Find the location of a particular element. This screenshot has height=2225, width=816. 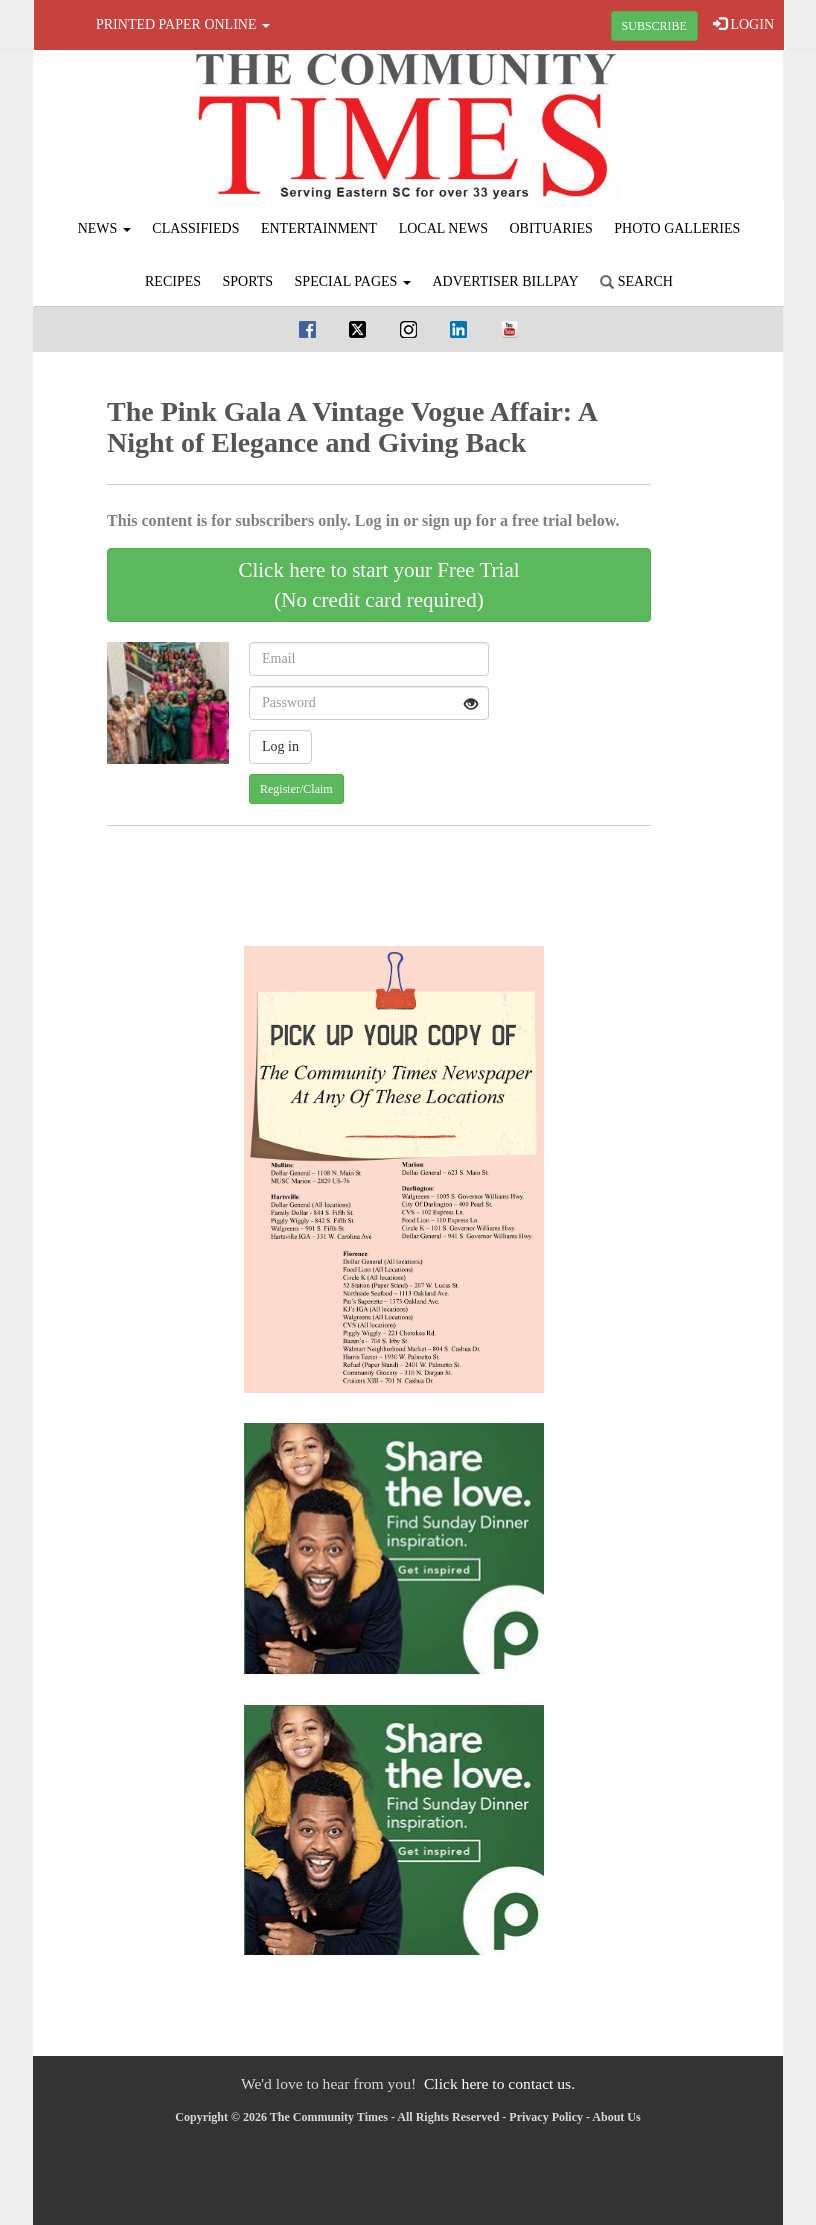

Privacy Policy is located at coordinates (546, 2117).